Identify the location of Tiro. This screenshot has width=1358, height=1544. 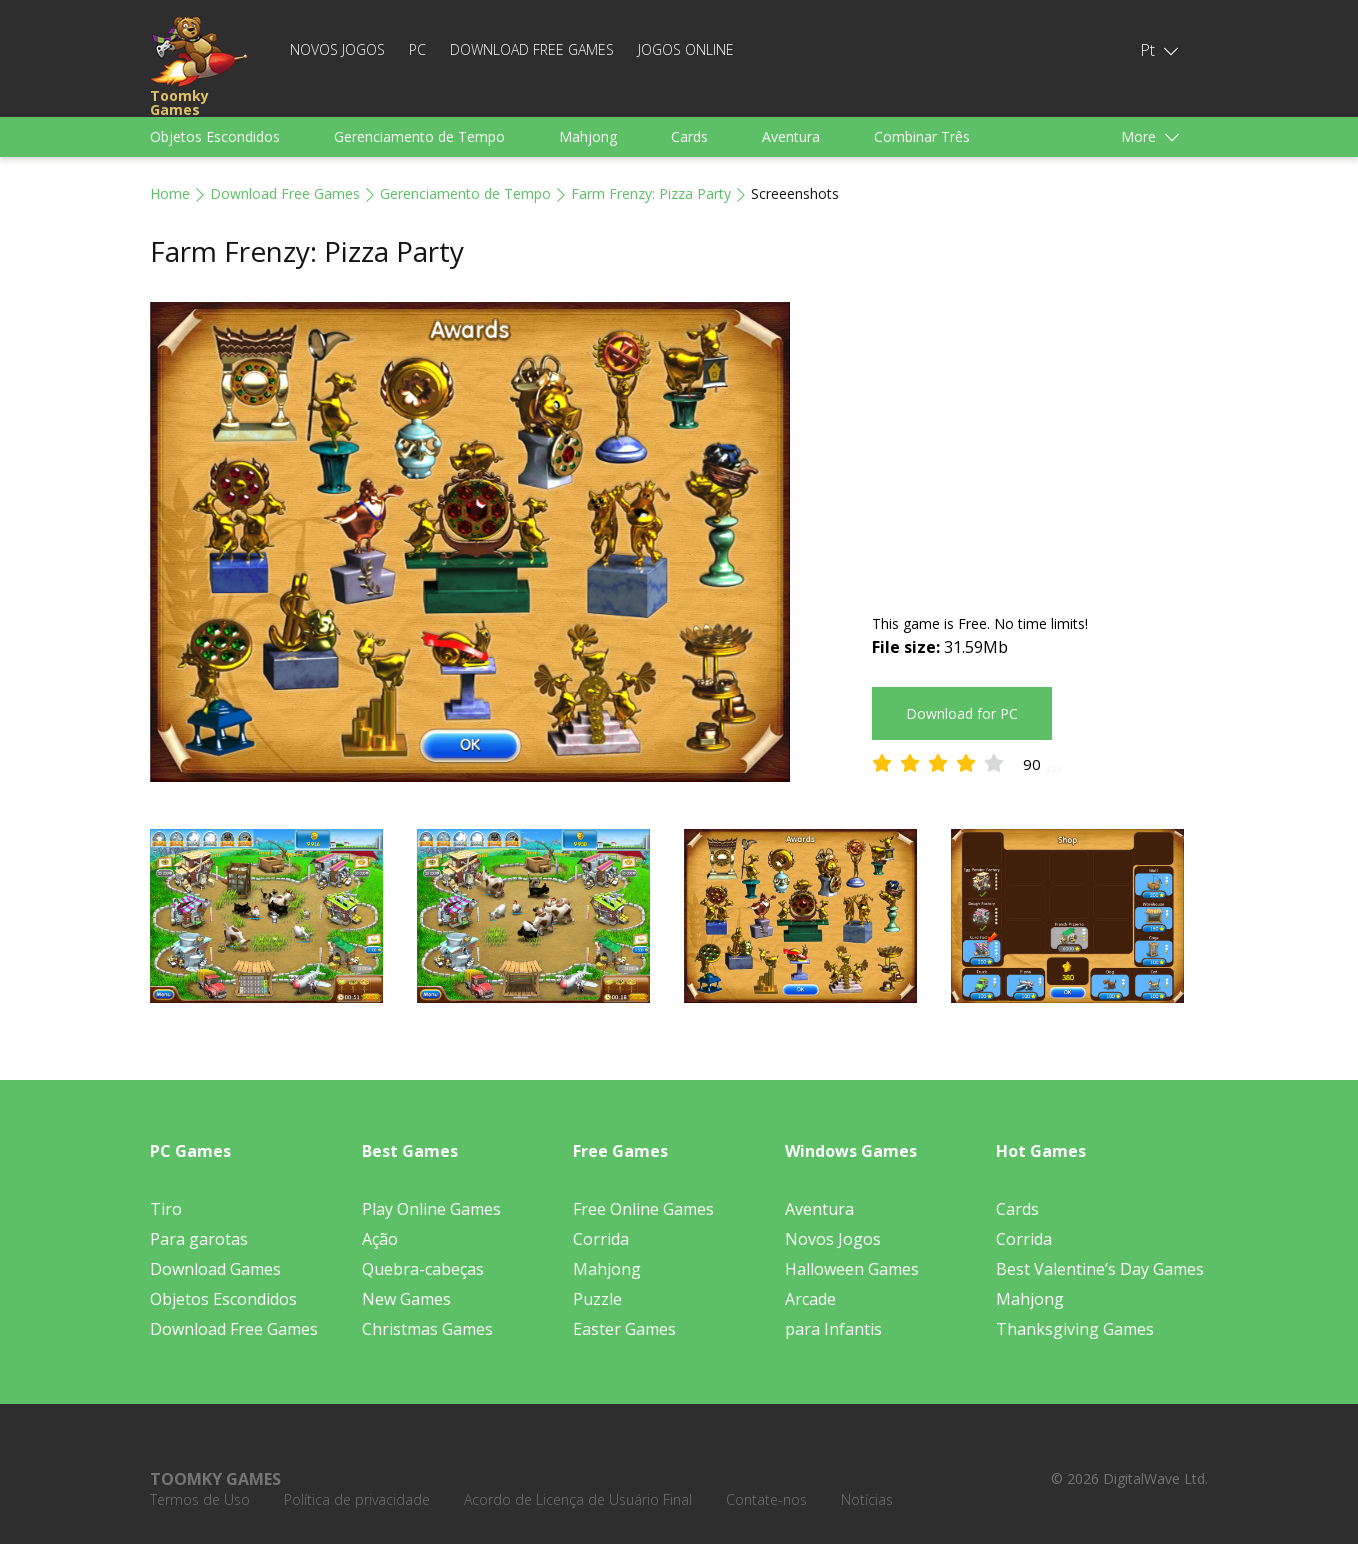
(166, 1209).